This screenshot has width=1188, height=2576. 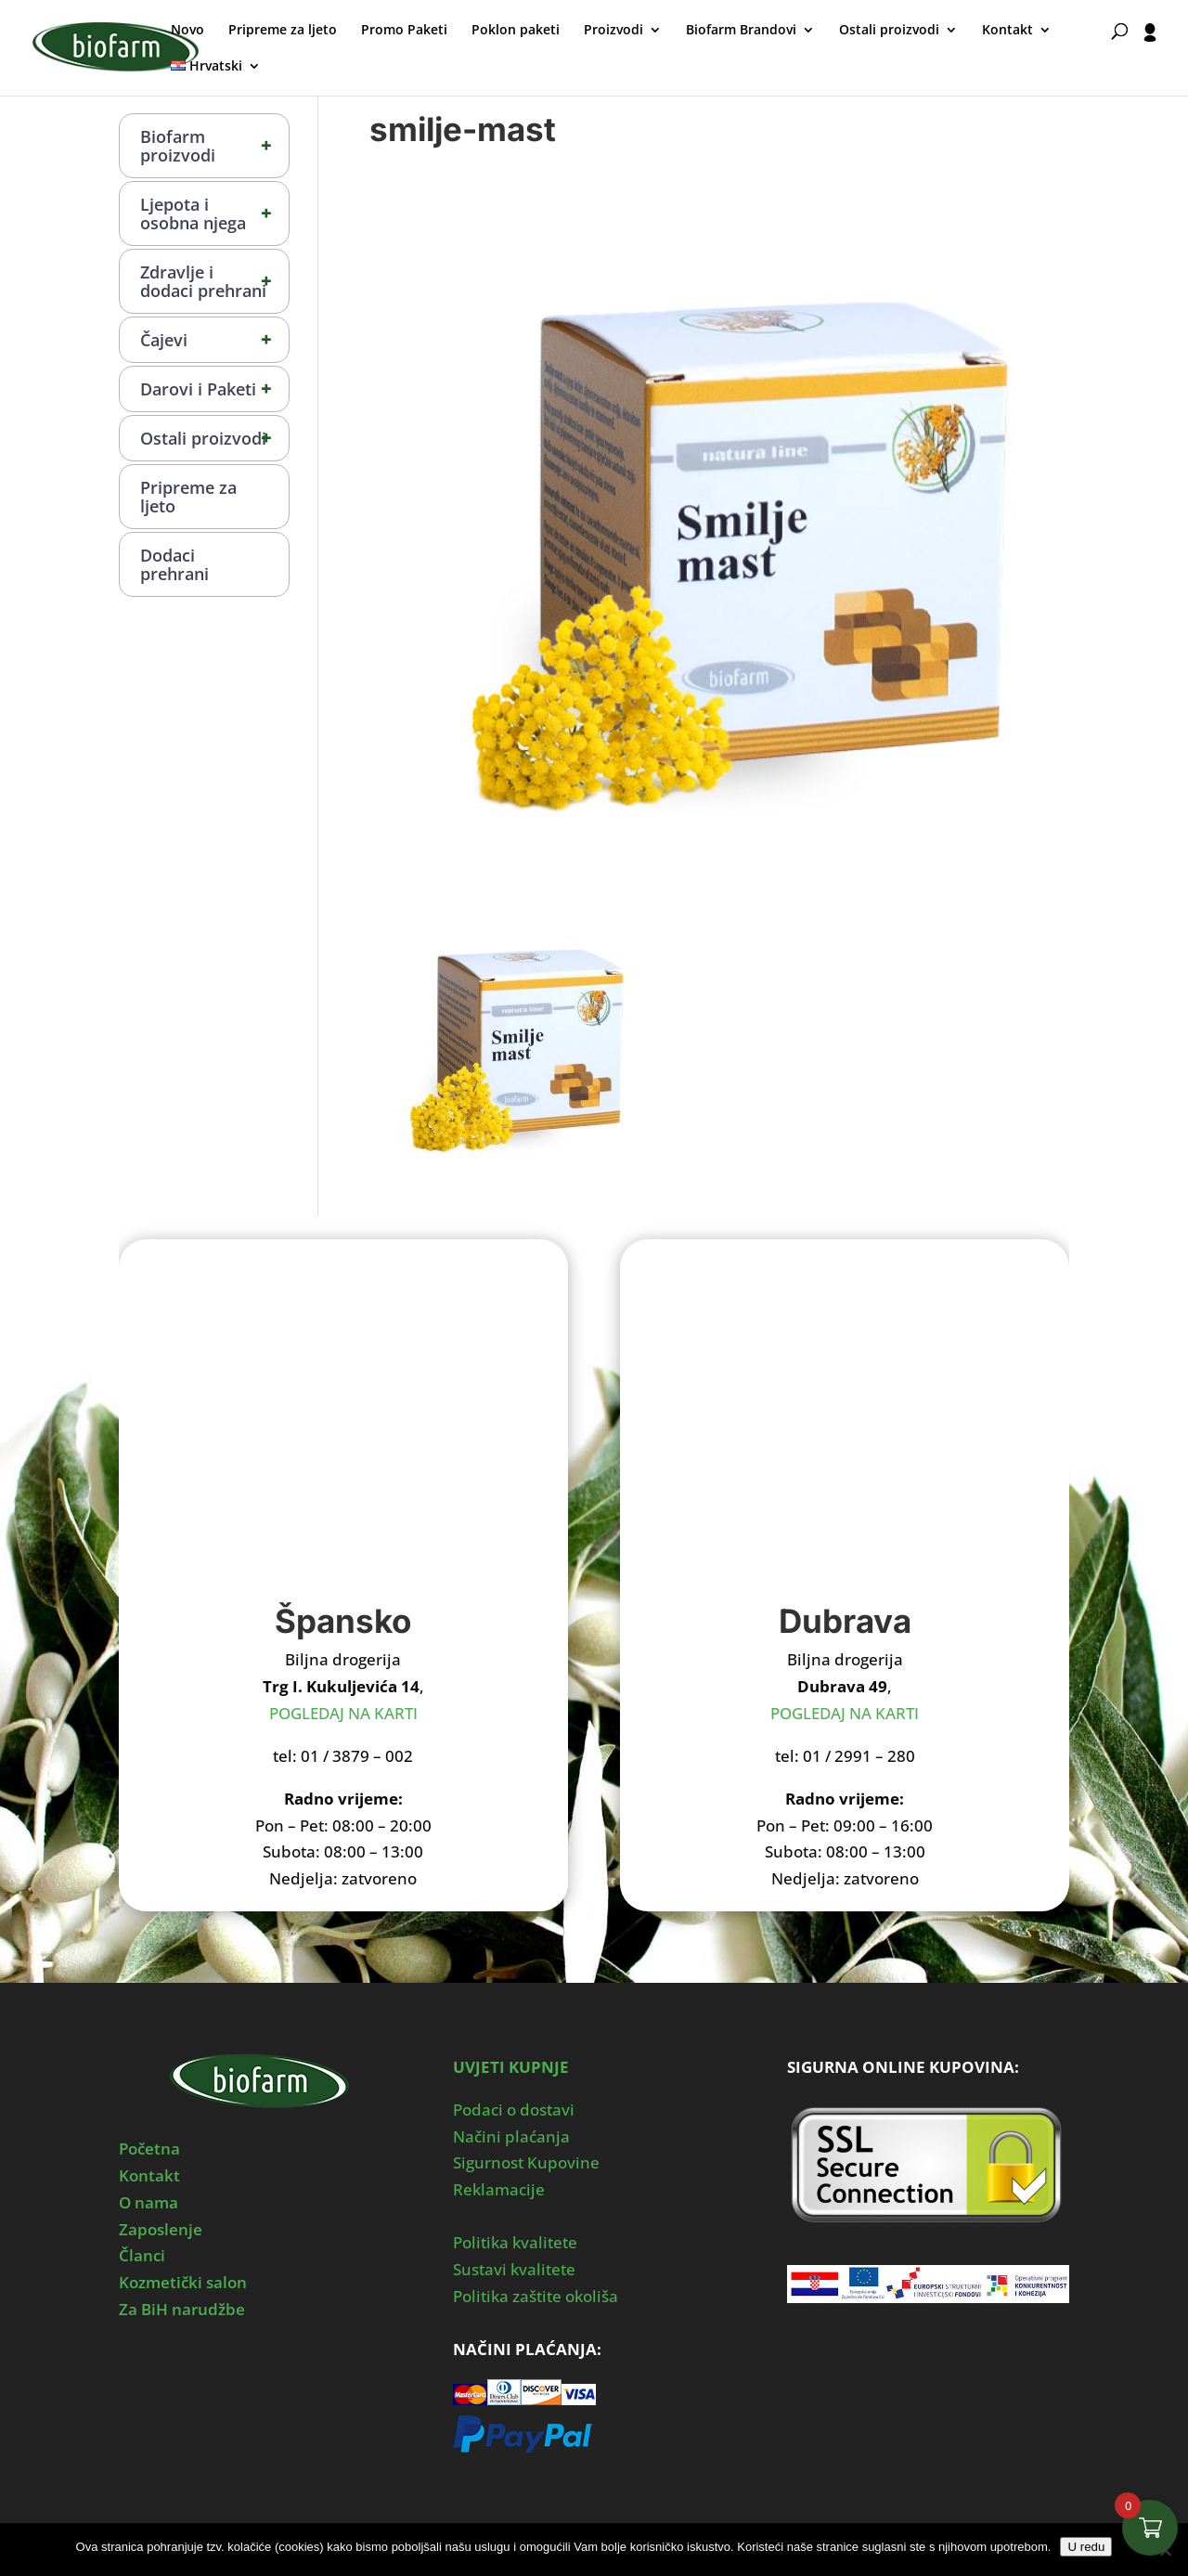 What do you see at coordinates (613, 30) in the screenshot?
I see `Proizvodi` at bounding box center [613, 30].